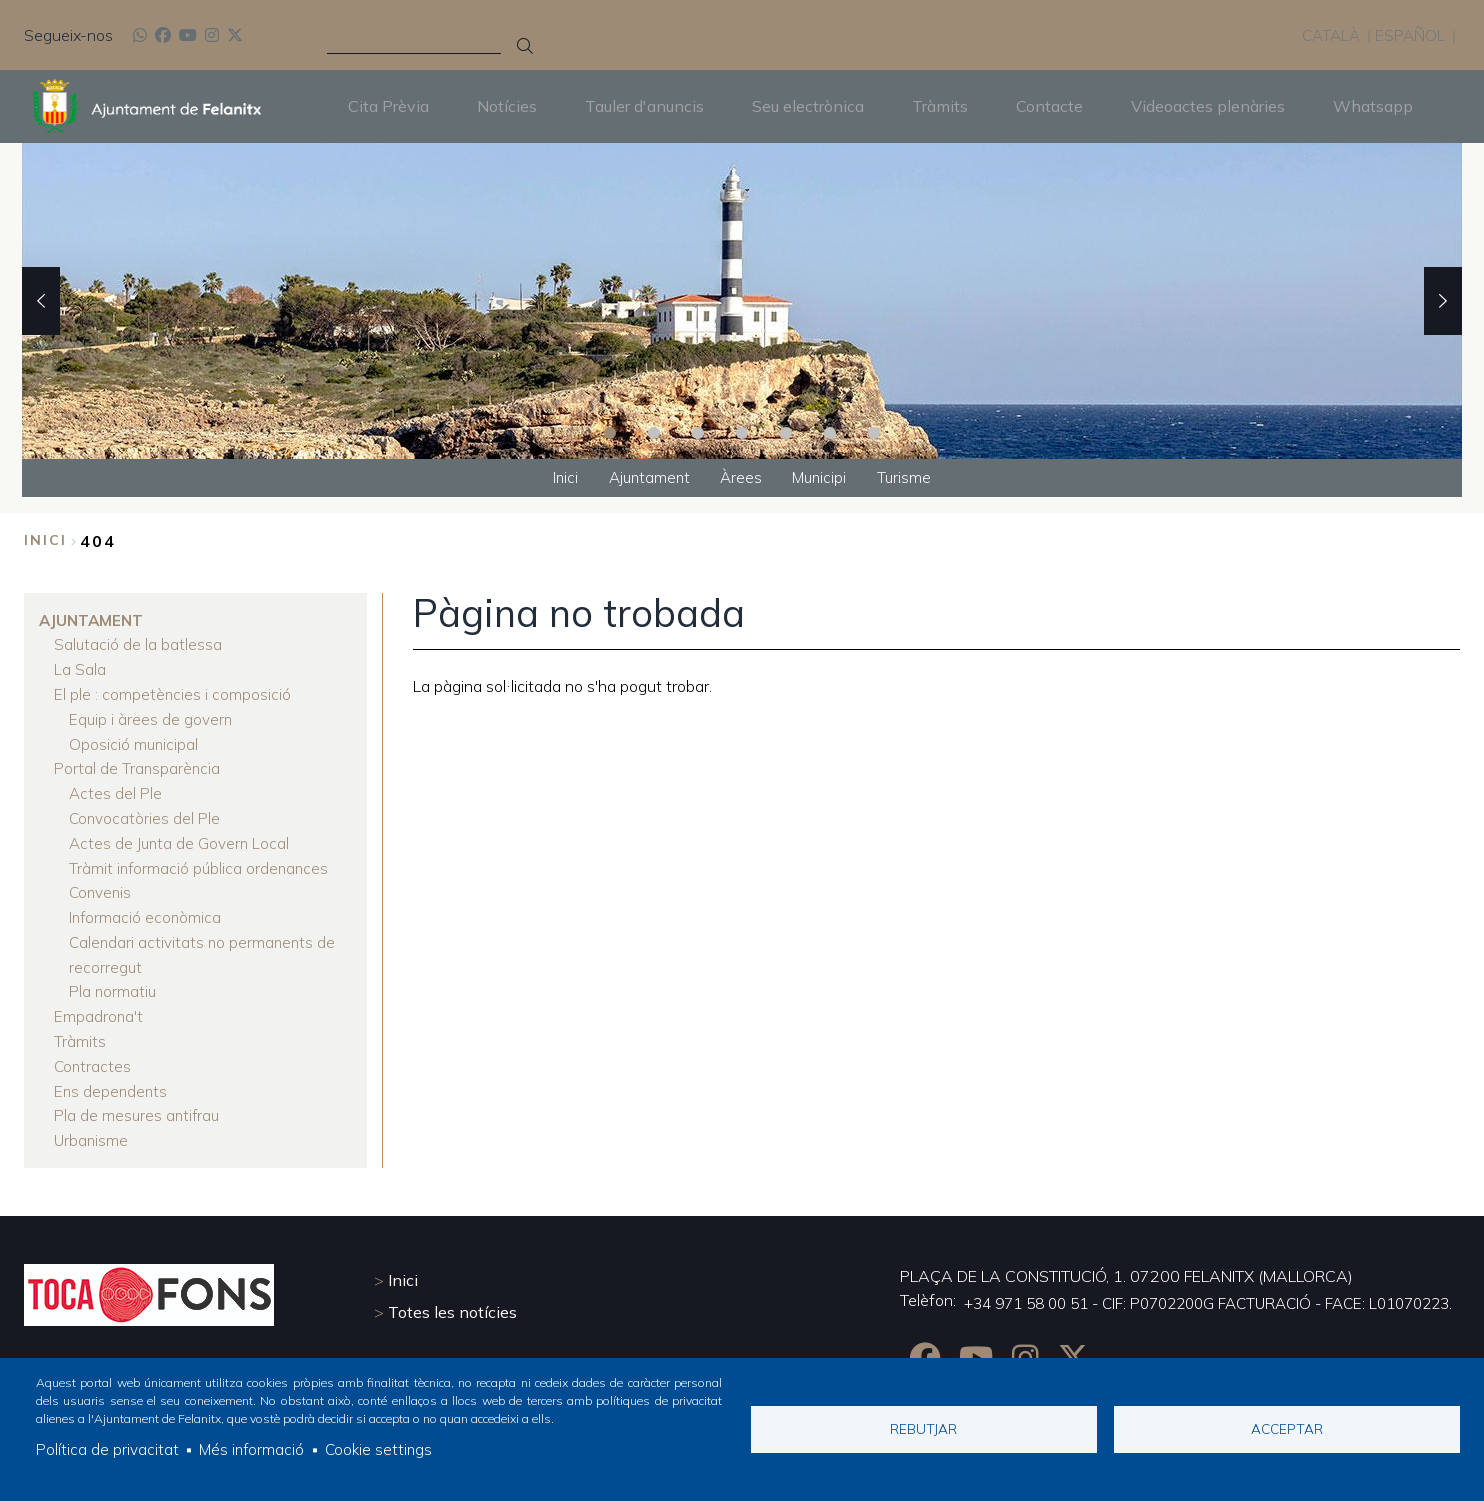  I want to click on [tabpanel], so click(742, 300).